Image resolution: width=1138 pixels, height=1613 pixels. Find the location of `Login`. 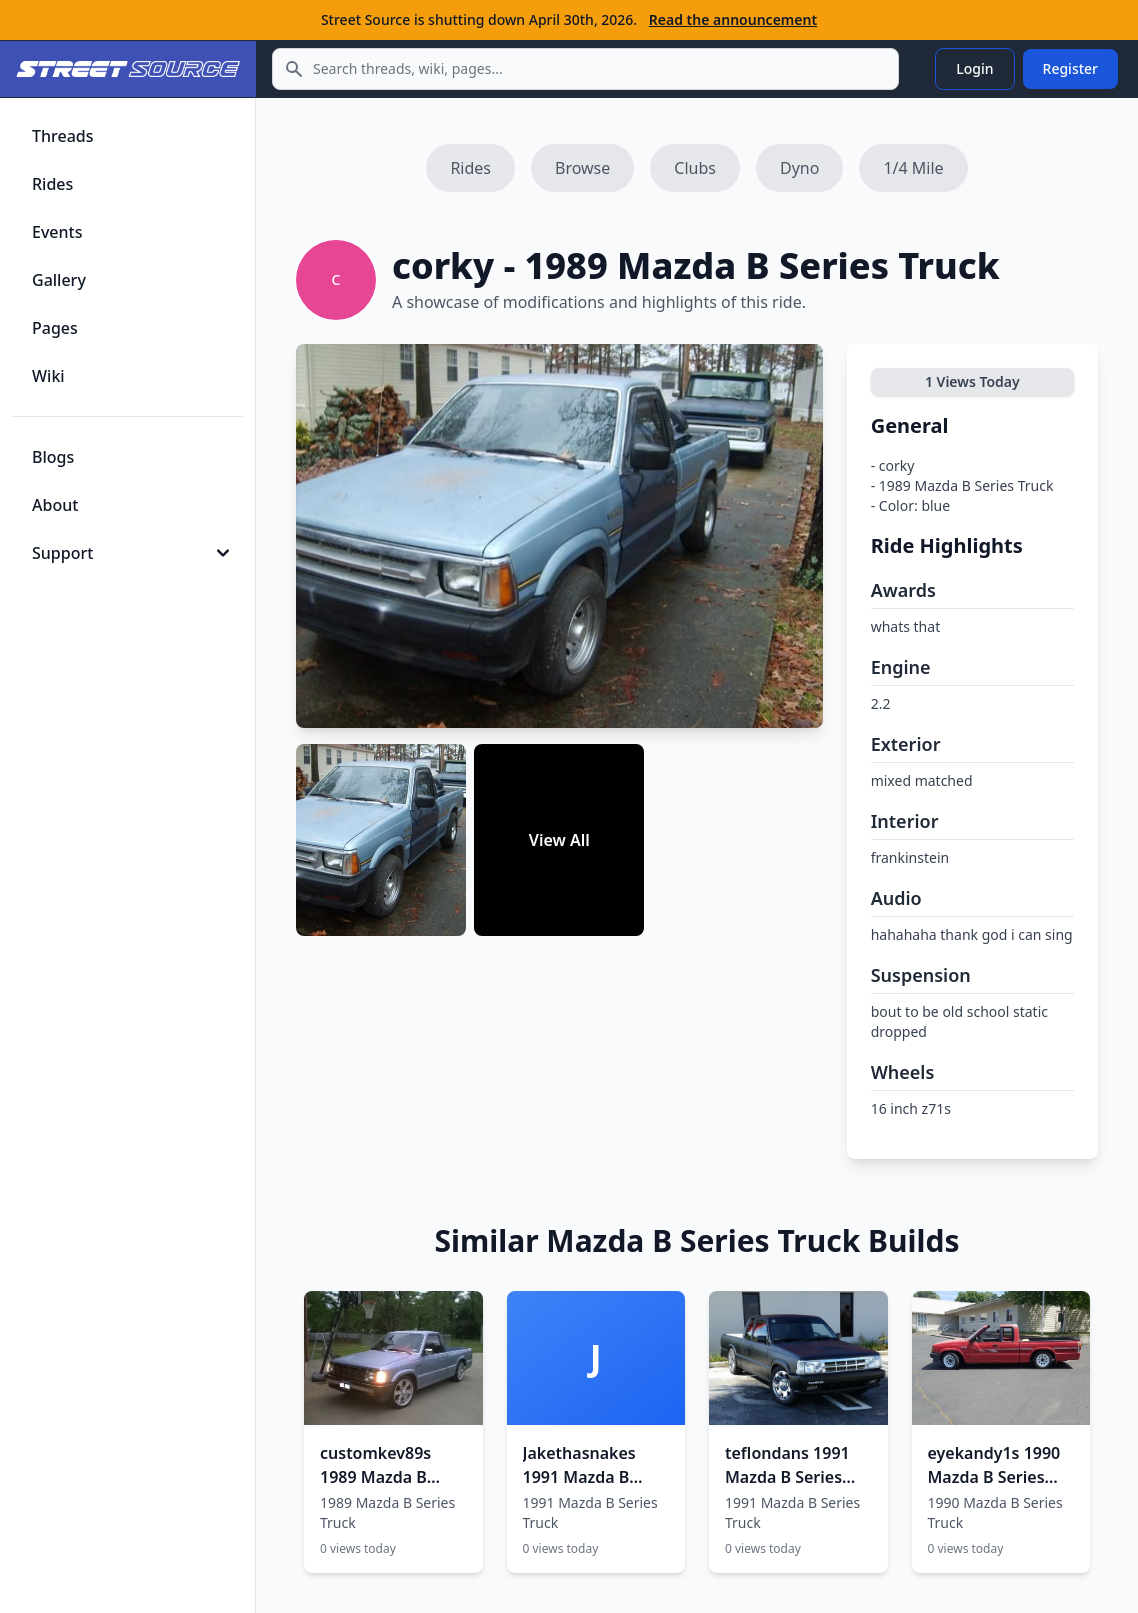

Login is located at coordinates (974, 68).